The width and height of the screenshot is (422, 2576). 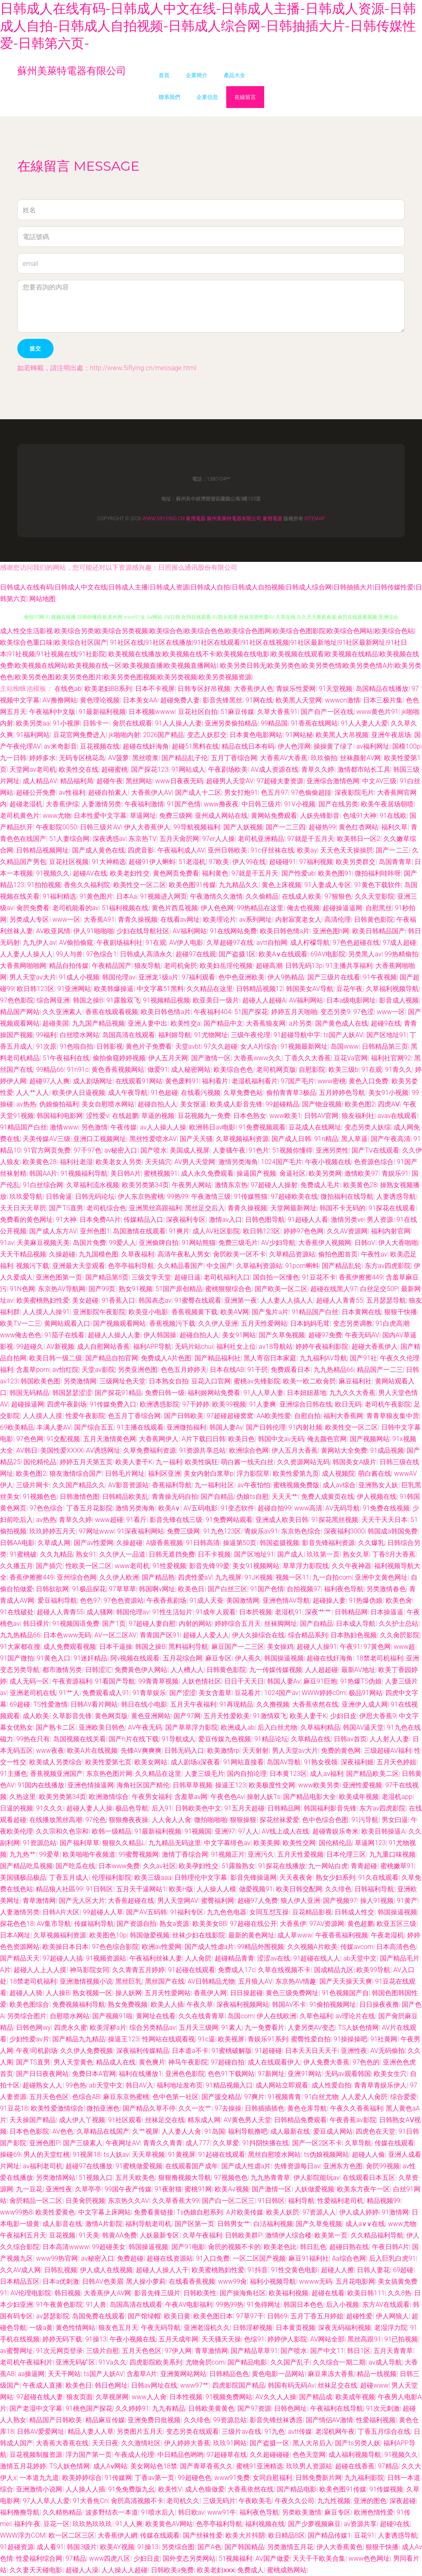 What do you see at coordinates (89, 1566) in the screenshot?
I see `性欧美一区二区` at bounding box center [89, 1566].